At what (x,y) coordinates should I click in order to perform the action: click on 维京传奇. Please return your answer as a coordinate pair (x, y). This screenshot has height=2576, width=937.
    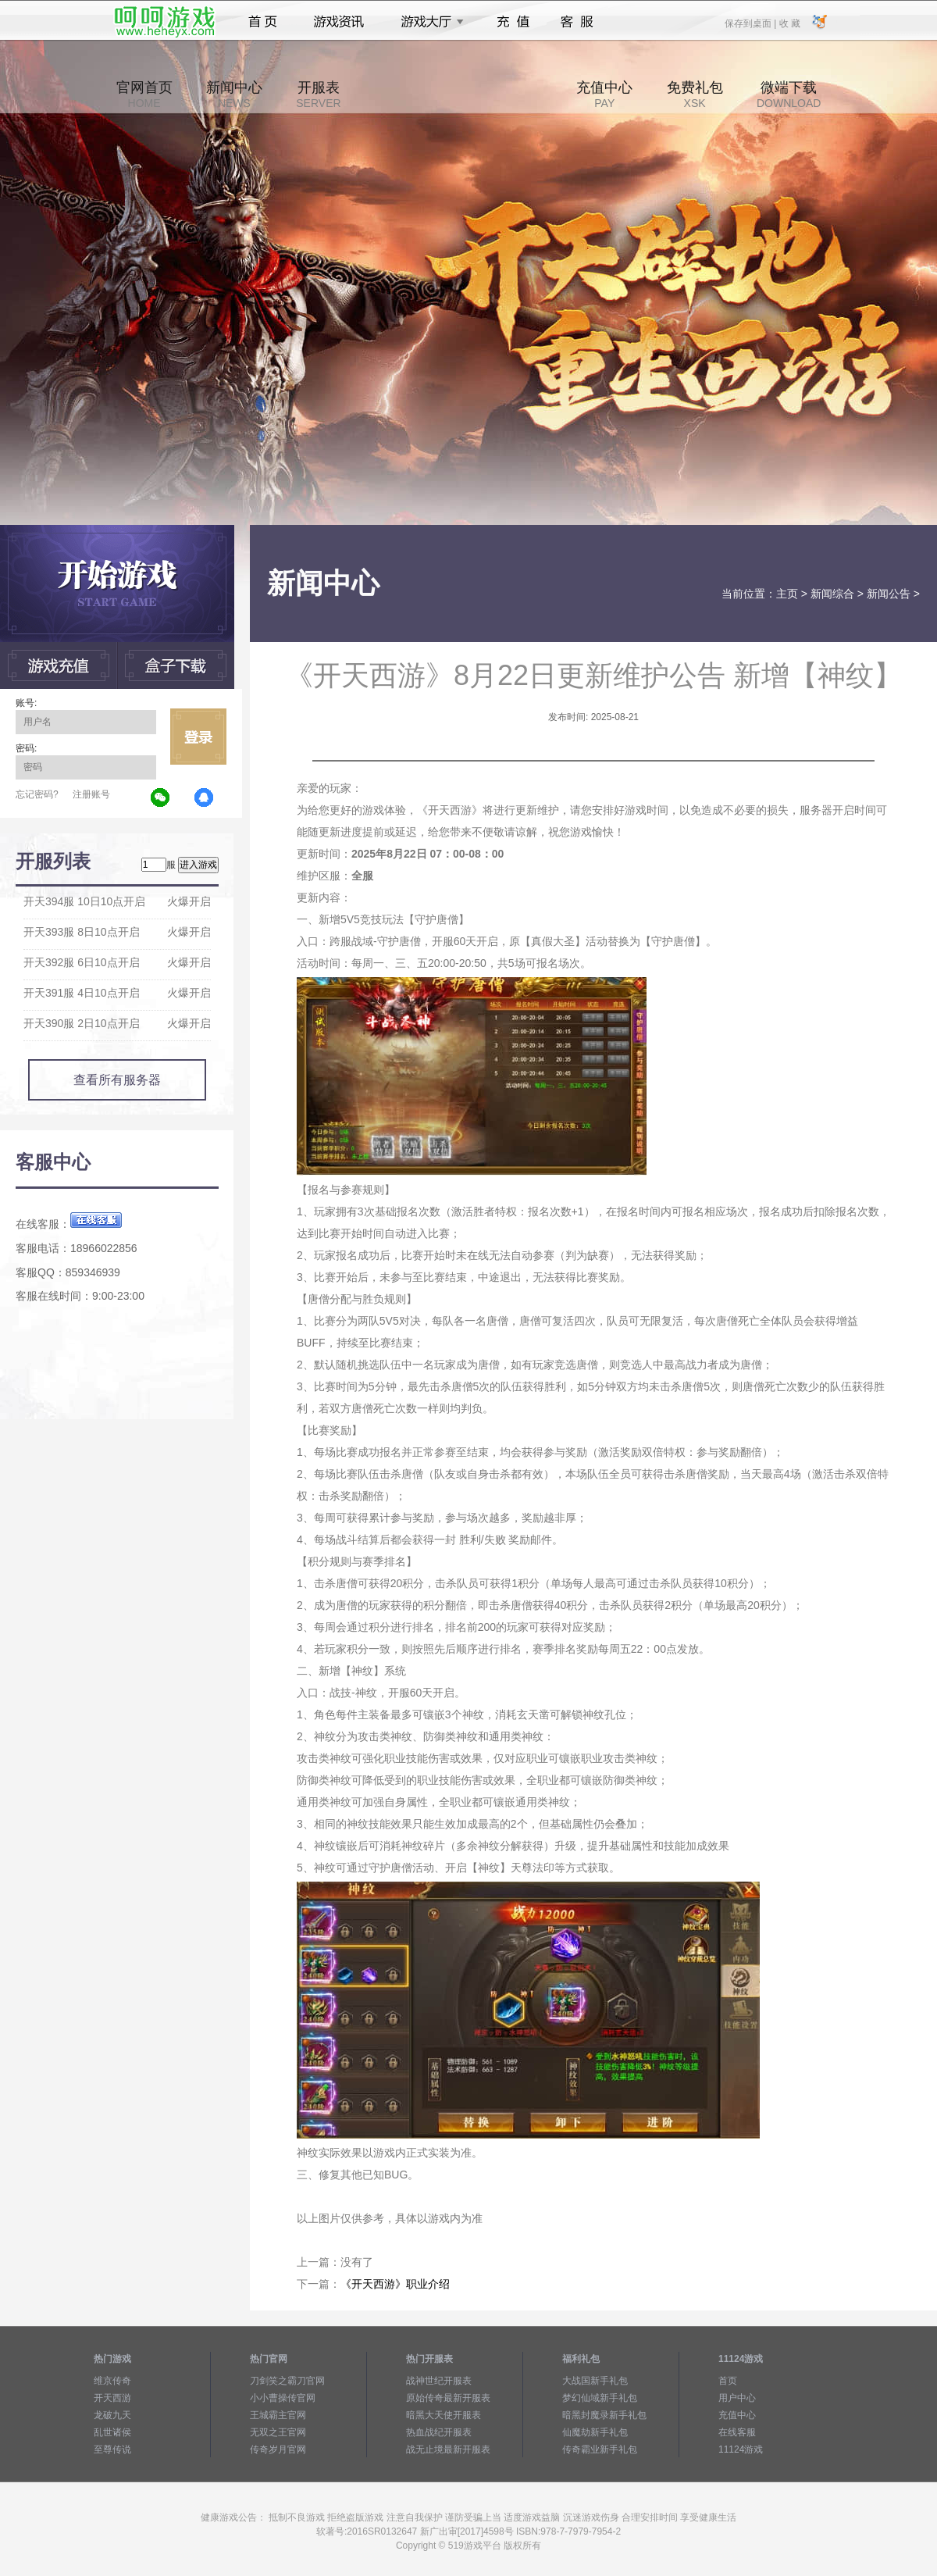
    Looking at the image, I should click on (112, 2380).